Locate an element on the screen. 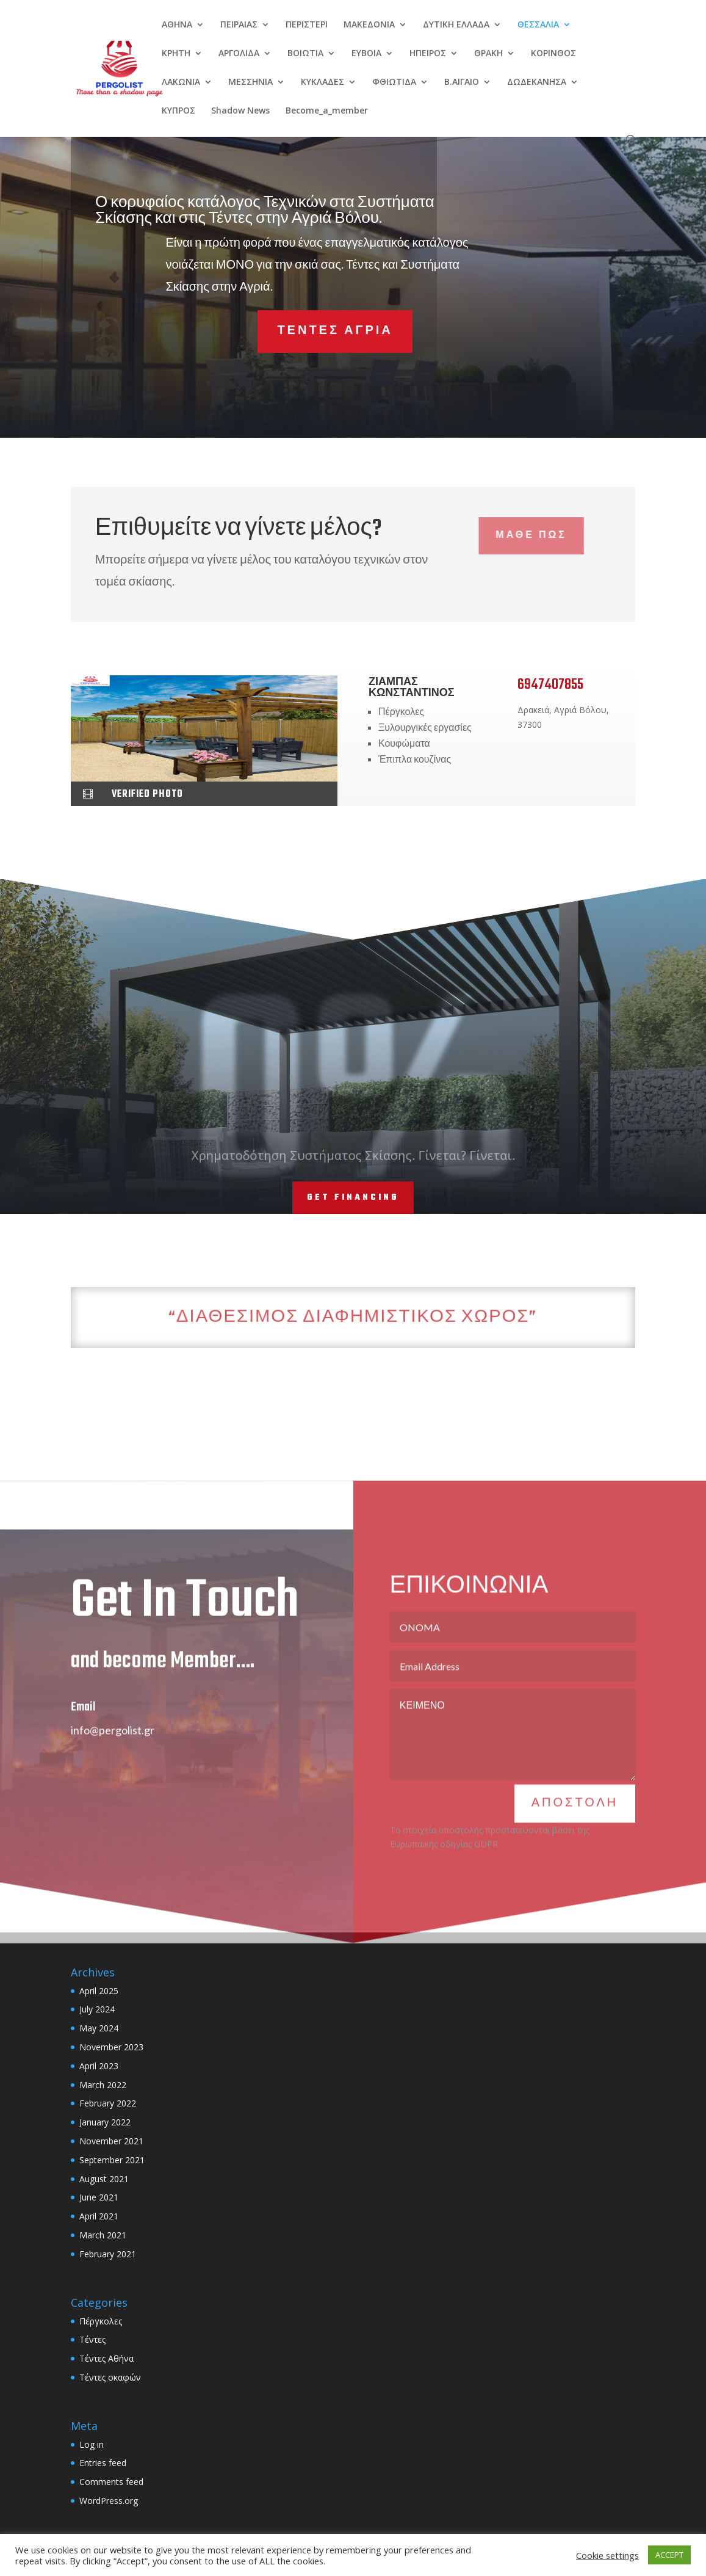  Β.ΑΙΓΑΙΟ is located at coordinates (461, 82).